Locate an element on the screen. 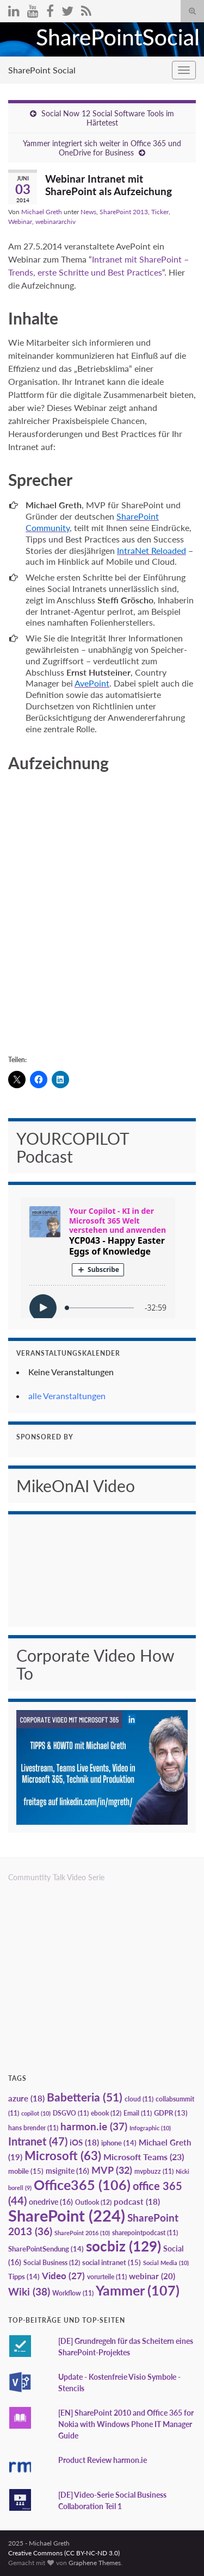 The width and height of the screenshot is (204, 2576). DSGVO [DSGVO (11 Einträge)] is located at coordinates (71, 2113).